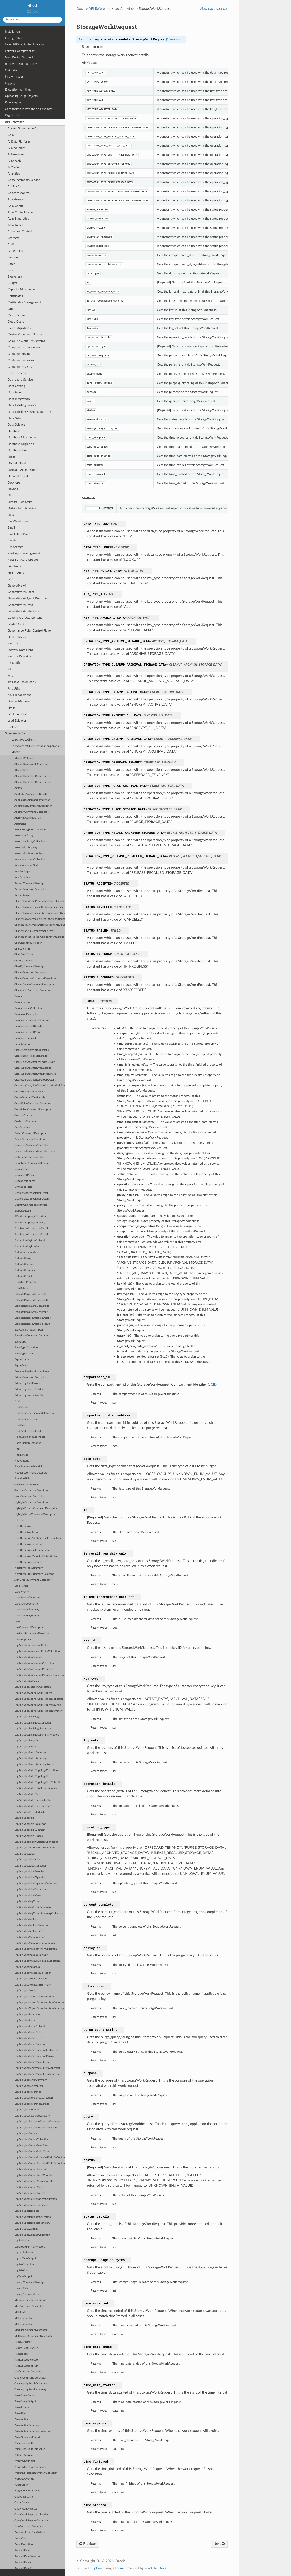 Image resolution: width=291 pixels, height=2576 pixels. What do you see at coordinates (30, 1056) in the screenshot?
I see `CreateIngestTimeRuleDetails` at bounding box center [30, 1056].